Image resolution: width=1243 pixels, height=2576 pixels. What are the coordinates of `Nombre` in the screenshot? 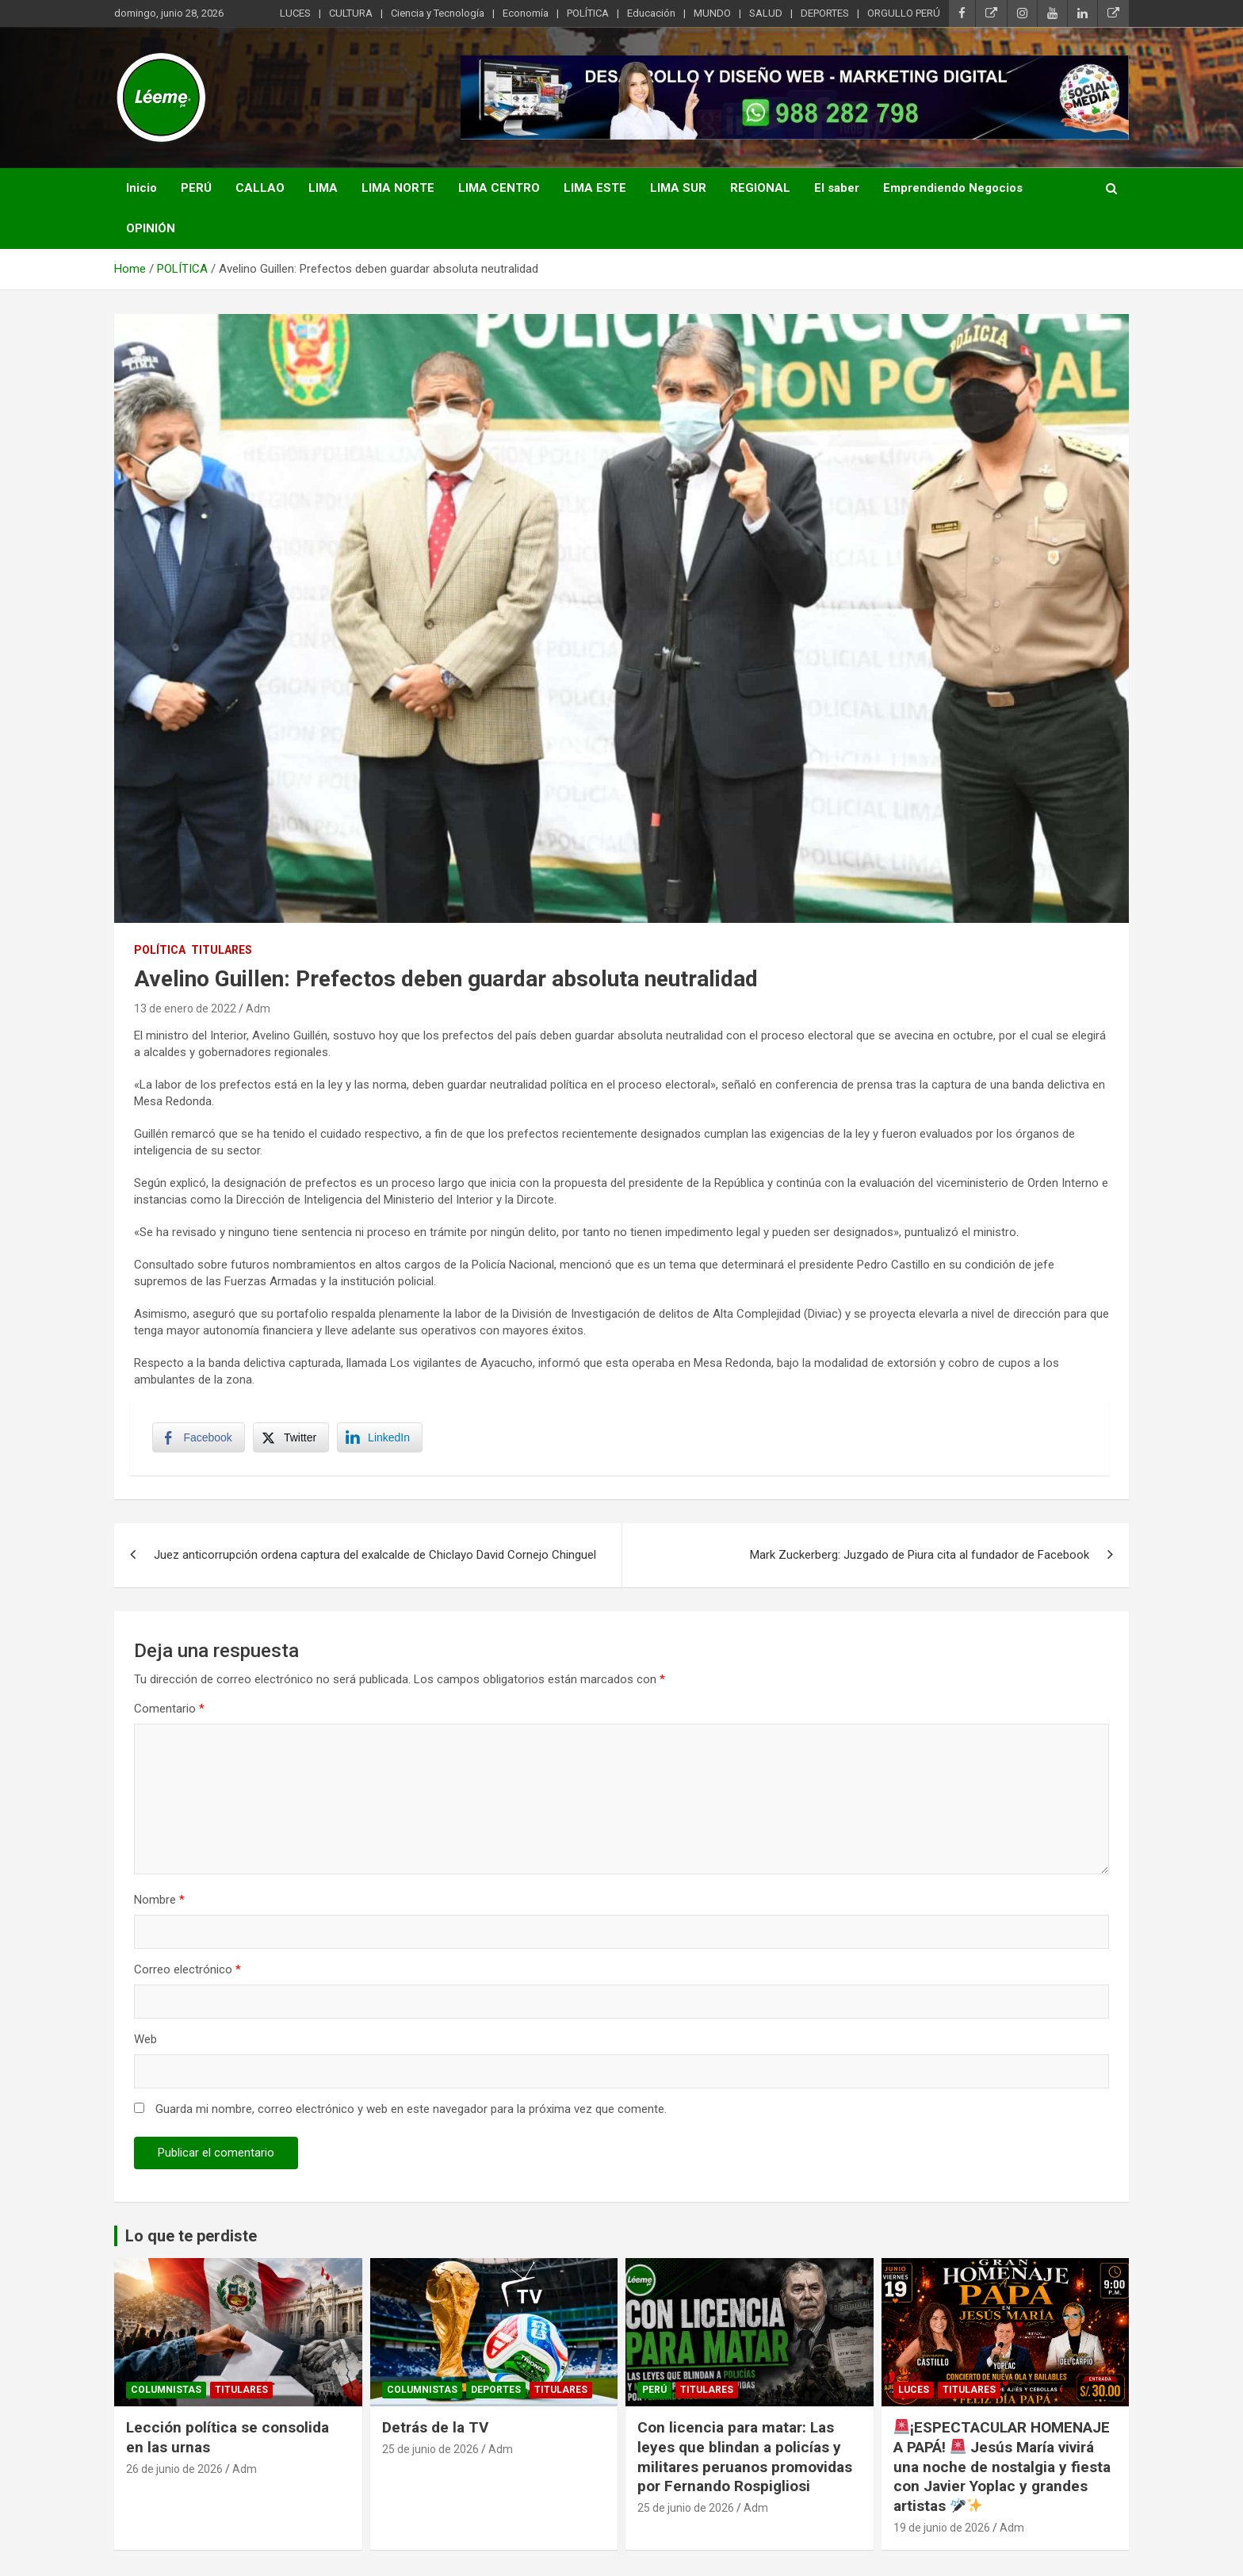 It's located at (159, 1902).